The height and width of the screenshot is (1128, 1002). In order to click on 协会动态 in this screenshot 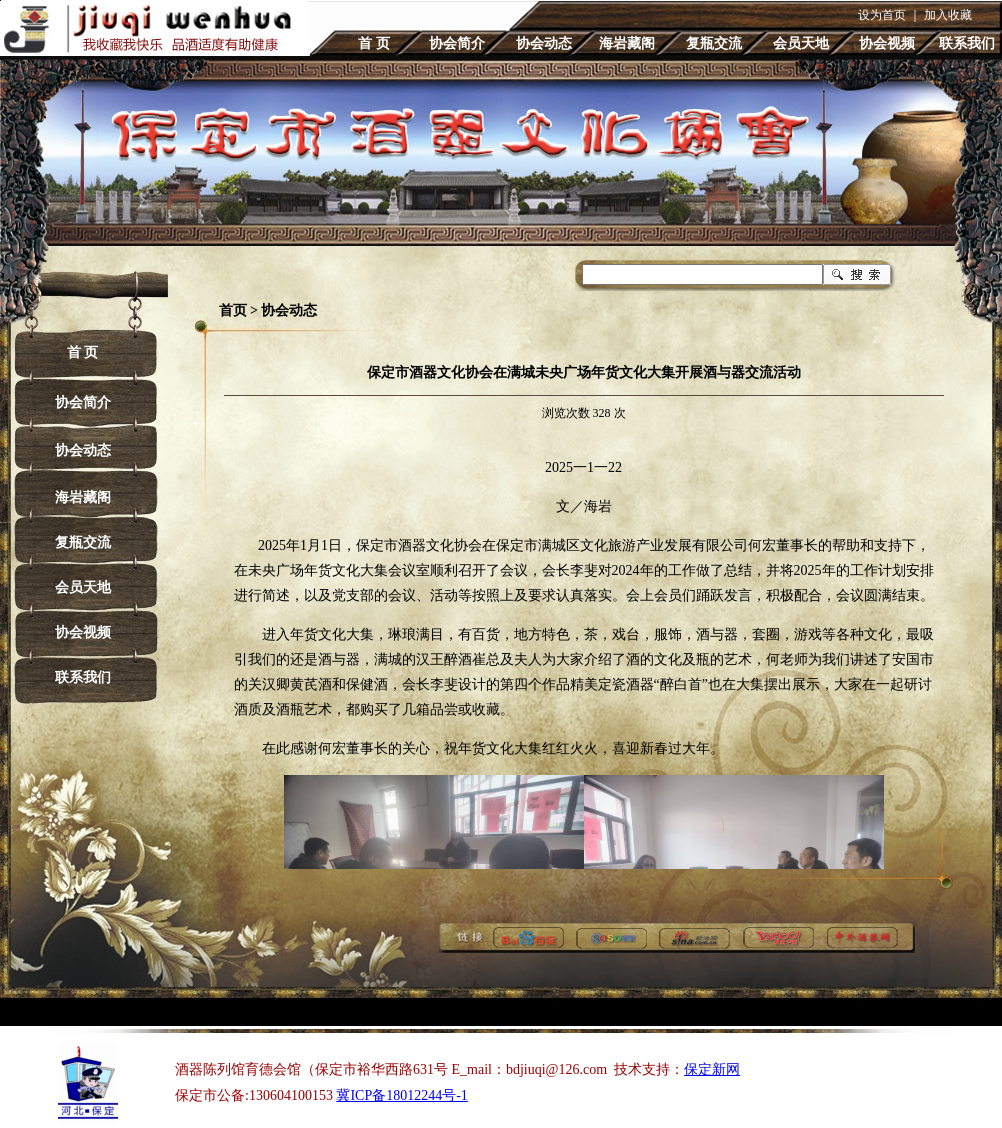, I will do `click(544, 43)`.